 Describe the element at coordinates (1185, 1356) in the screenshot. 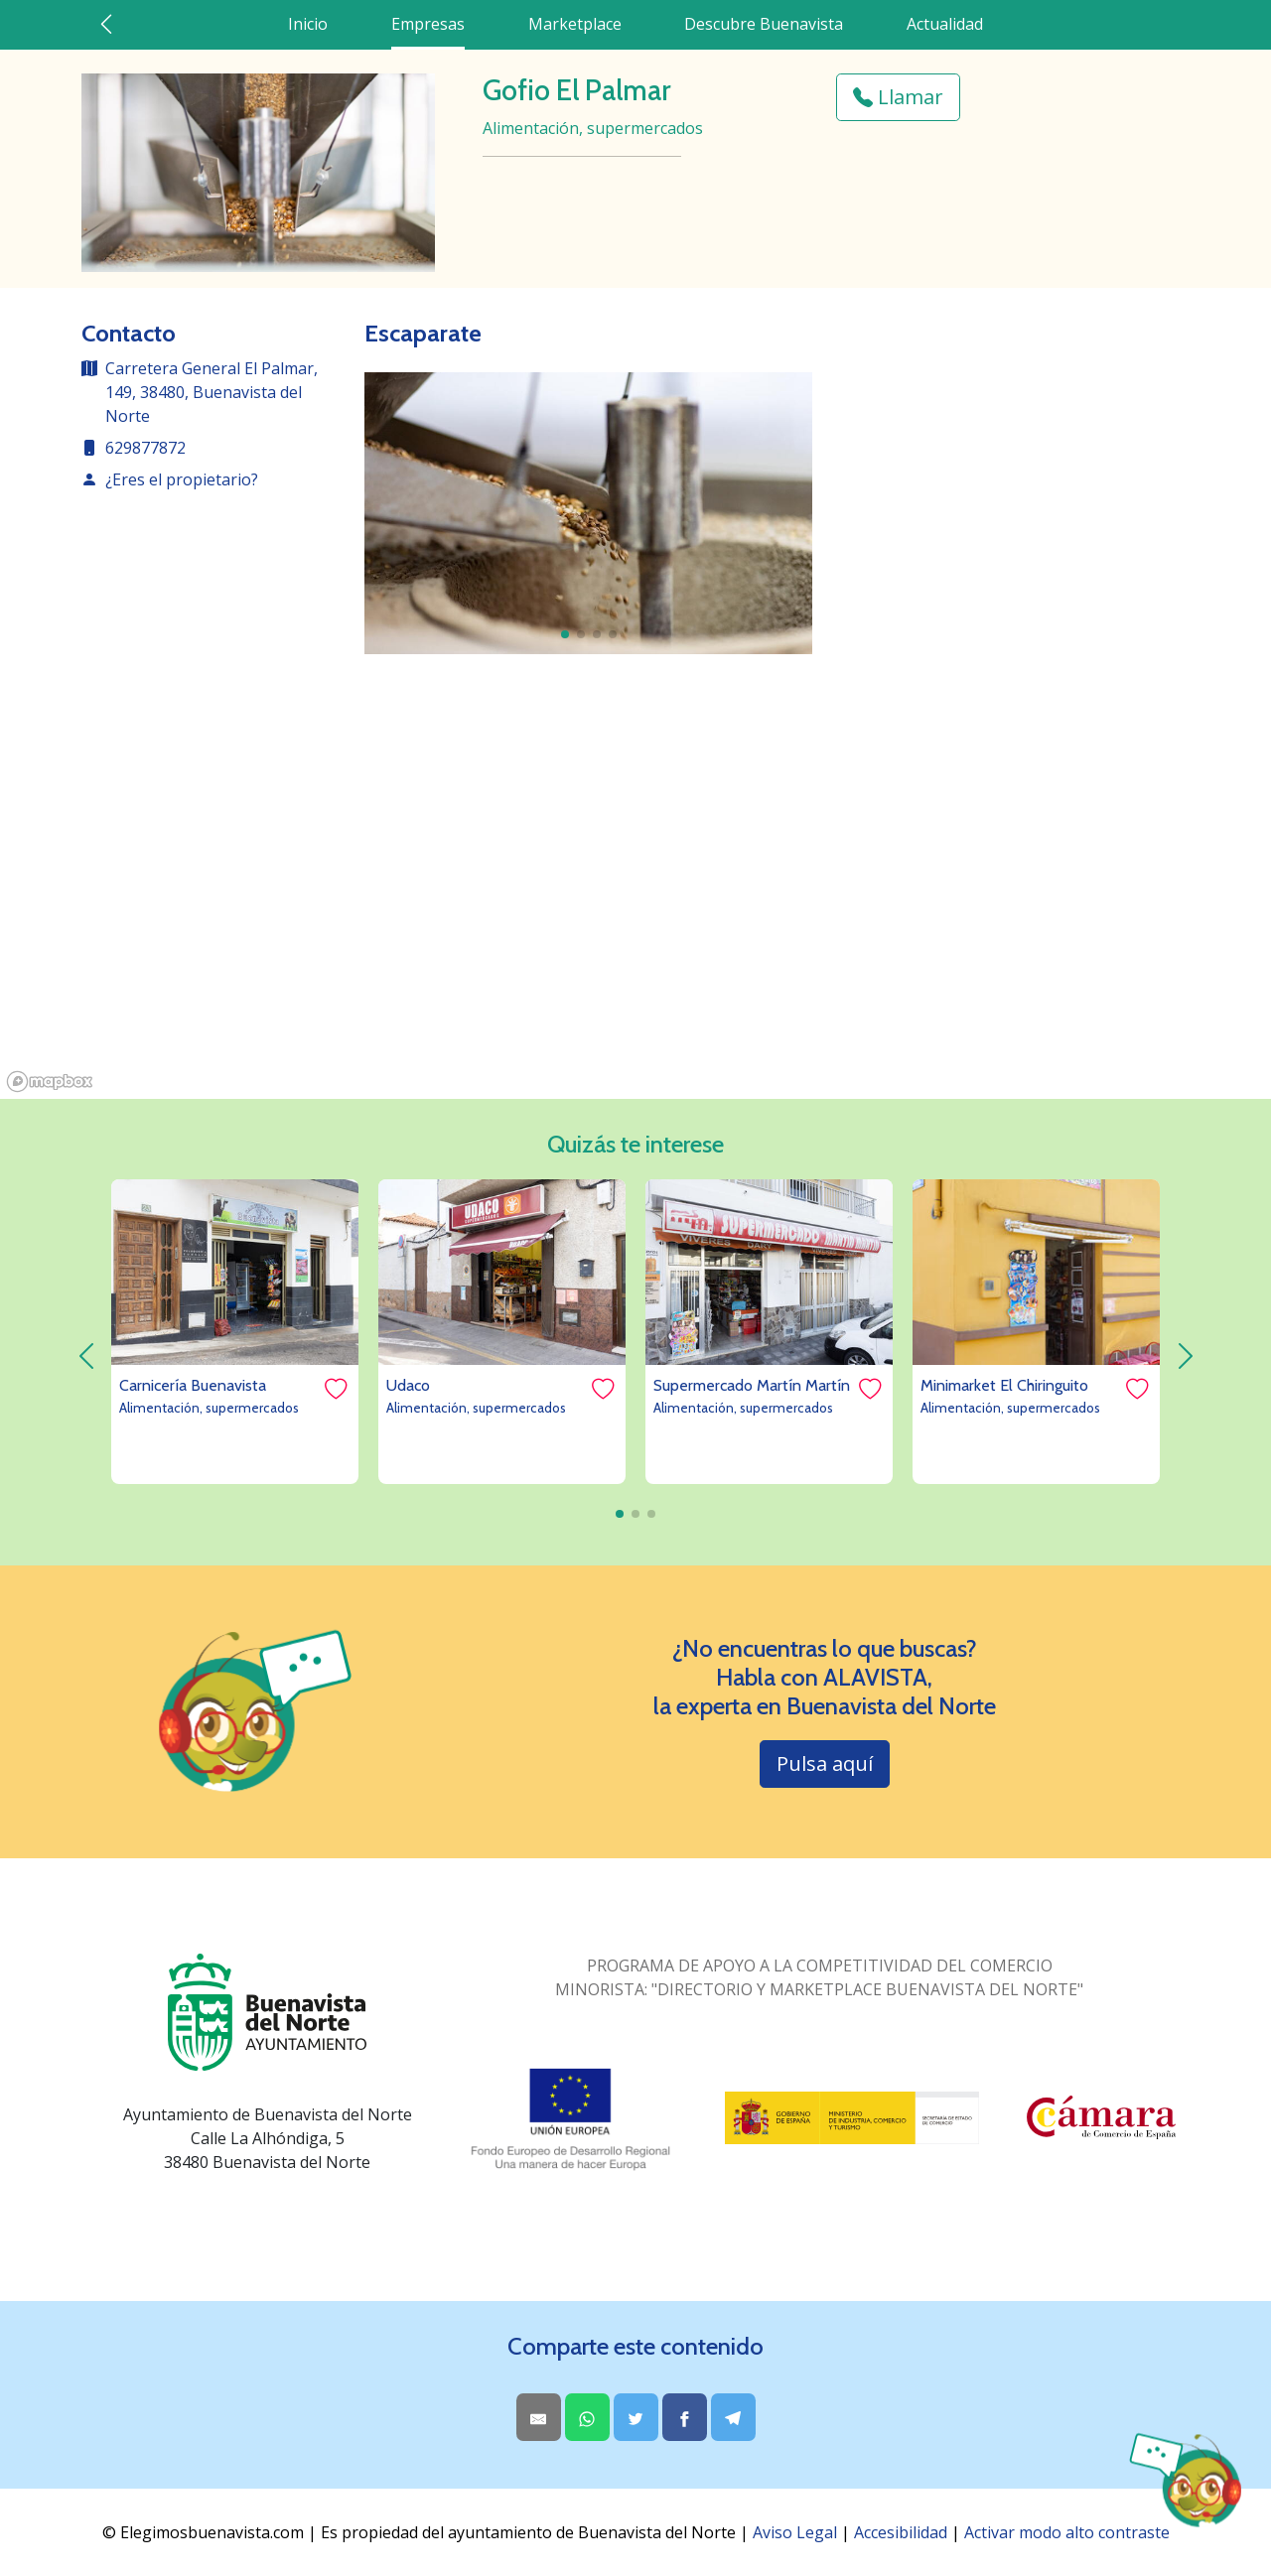

I see `[derecha]` at that location.